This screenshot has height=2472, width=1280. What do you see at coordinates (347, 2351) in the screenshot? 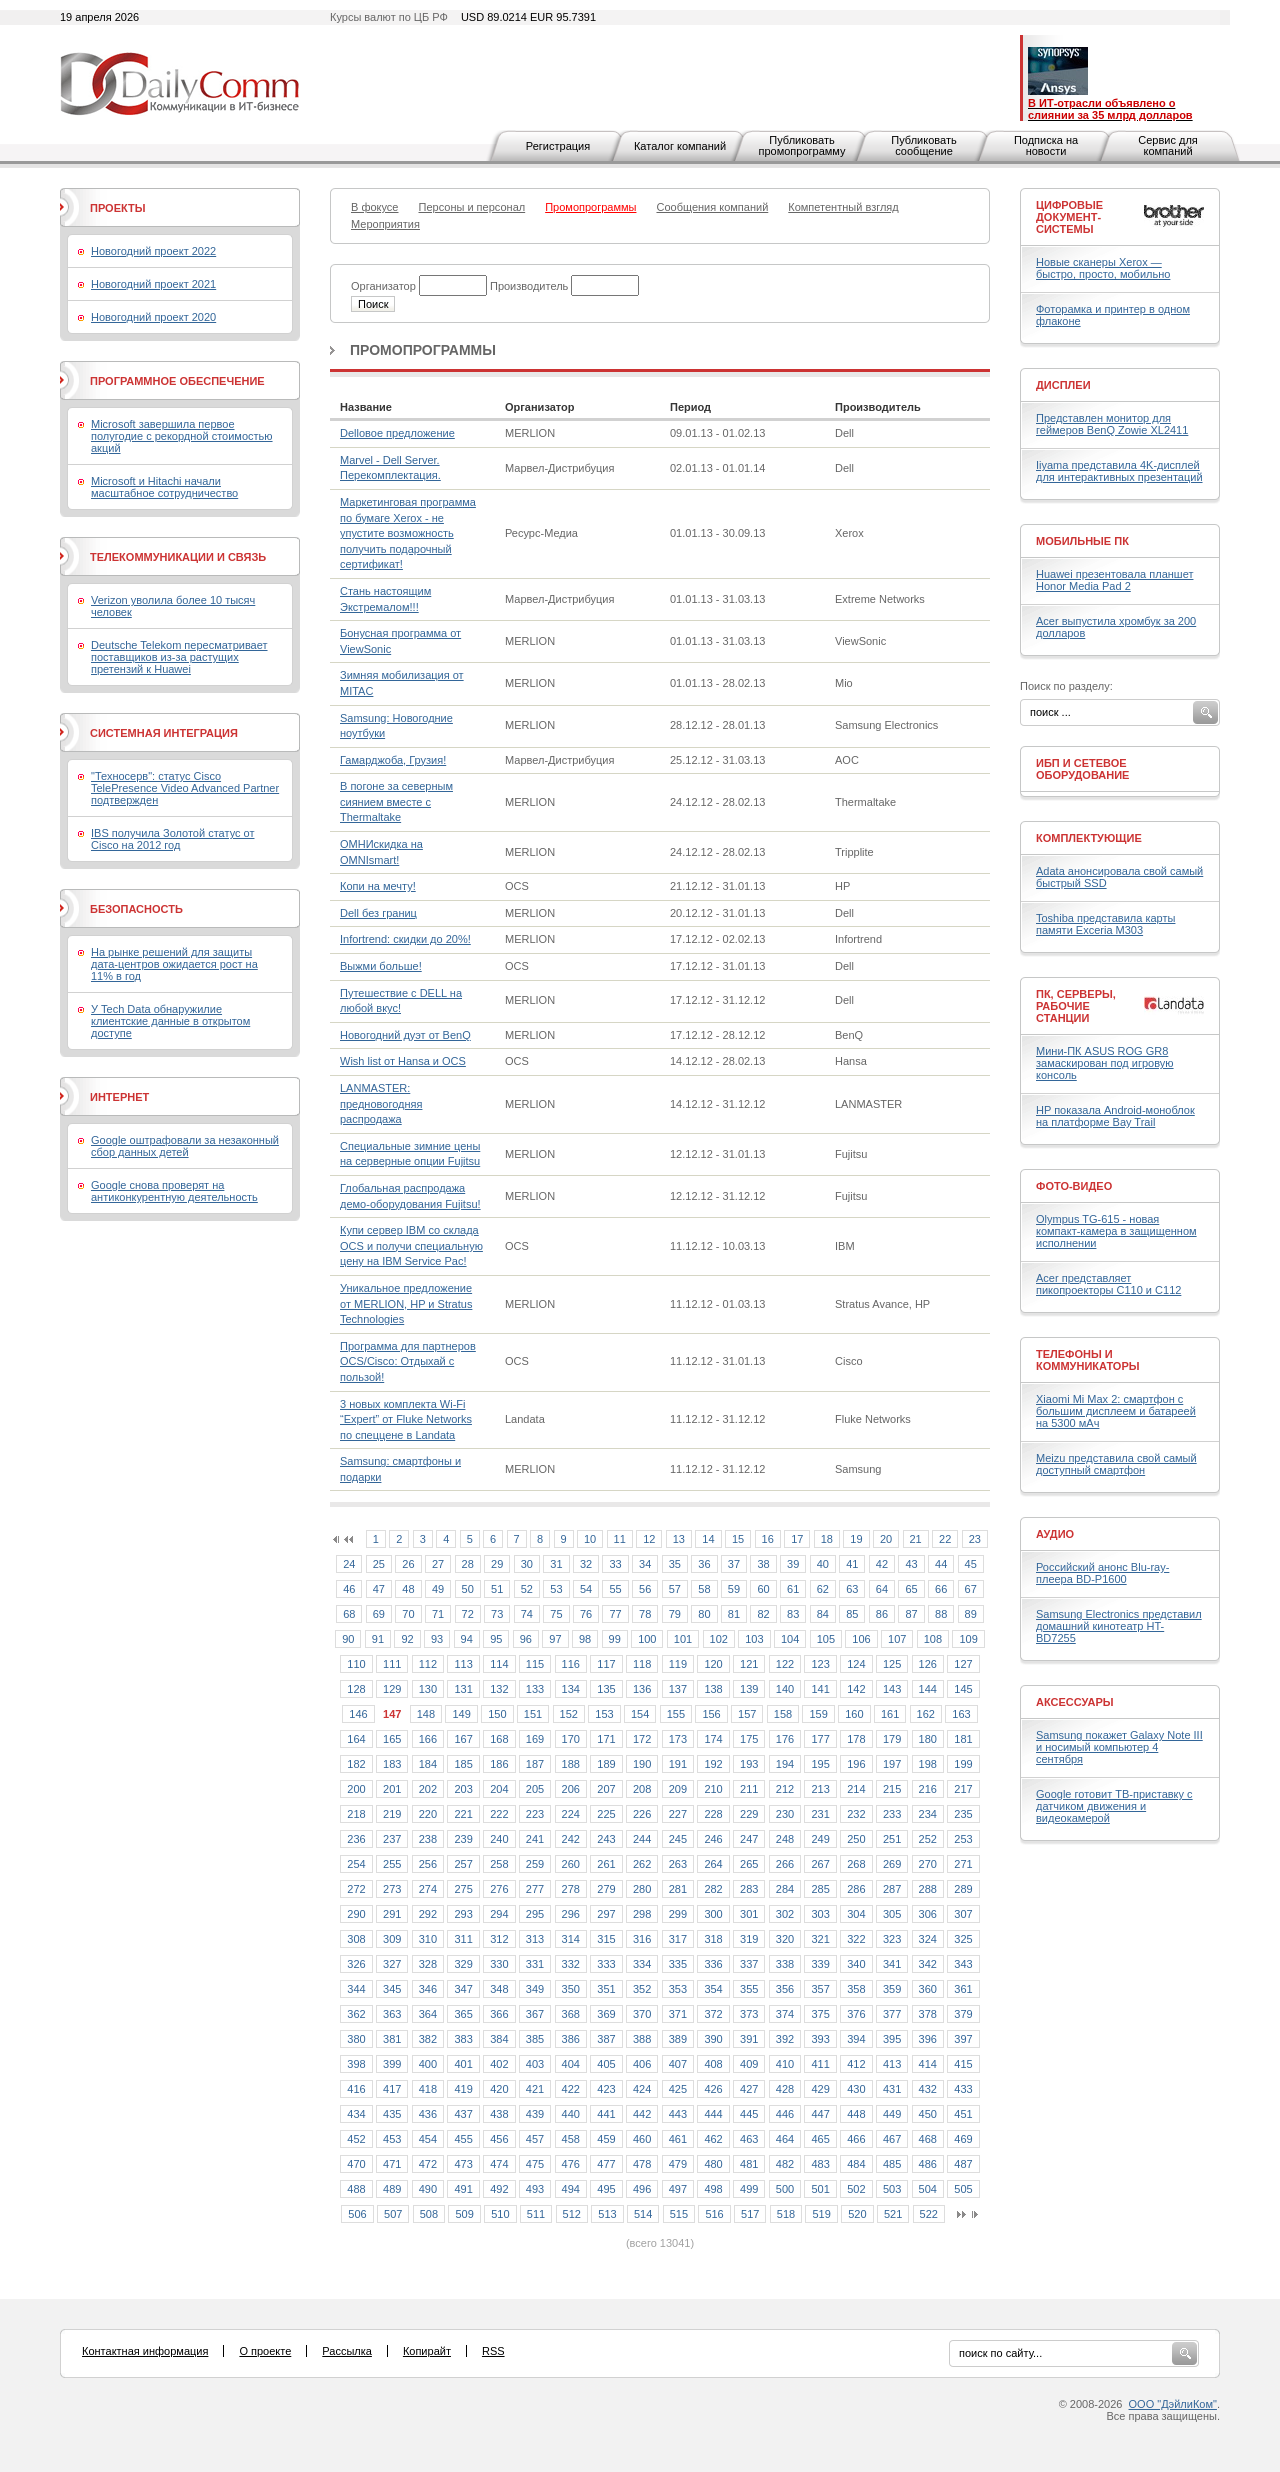
I see `Рассылка` at bounding box center [347, 2351].